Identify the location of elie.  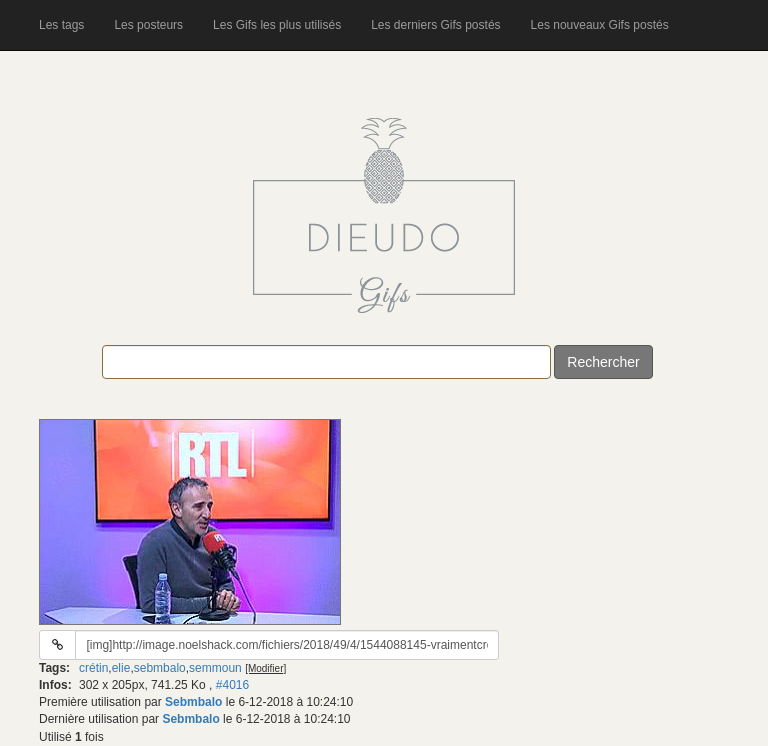
(121, 668).